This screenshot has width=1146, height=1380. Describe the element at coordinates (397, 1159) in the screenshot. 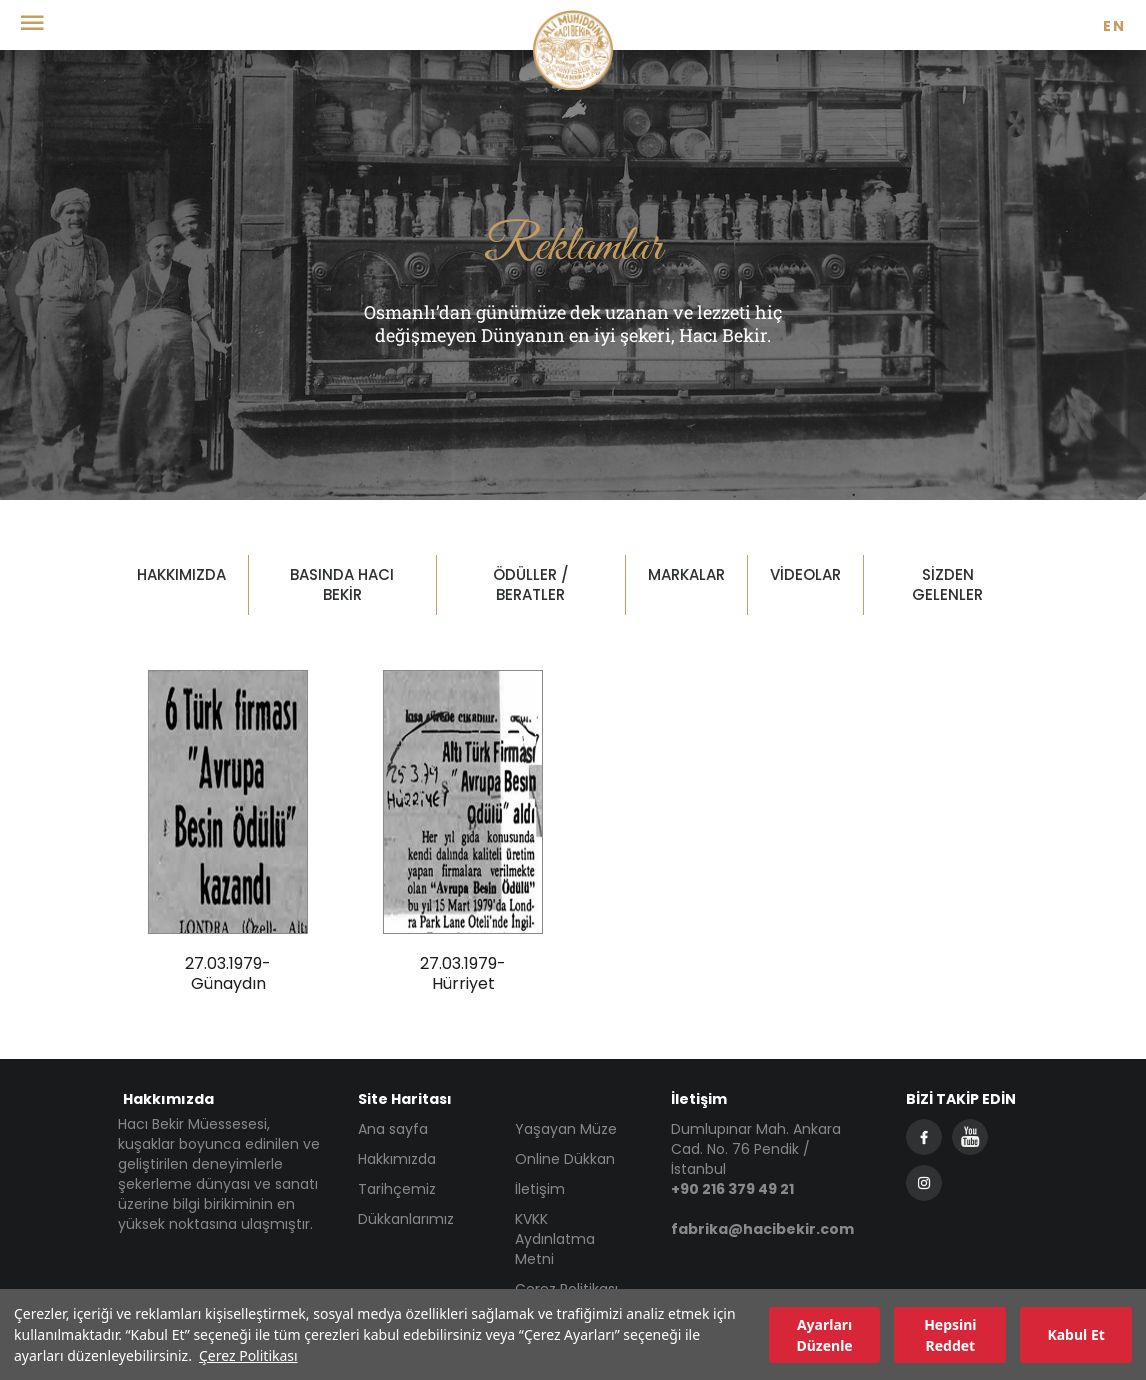

I see `Hakkımızda` at that location.